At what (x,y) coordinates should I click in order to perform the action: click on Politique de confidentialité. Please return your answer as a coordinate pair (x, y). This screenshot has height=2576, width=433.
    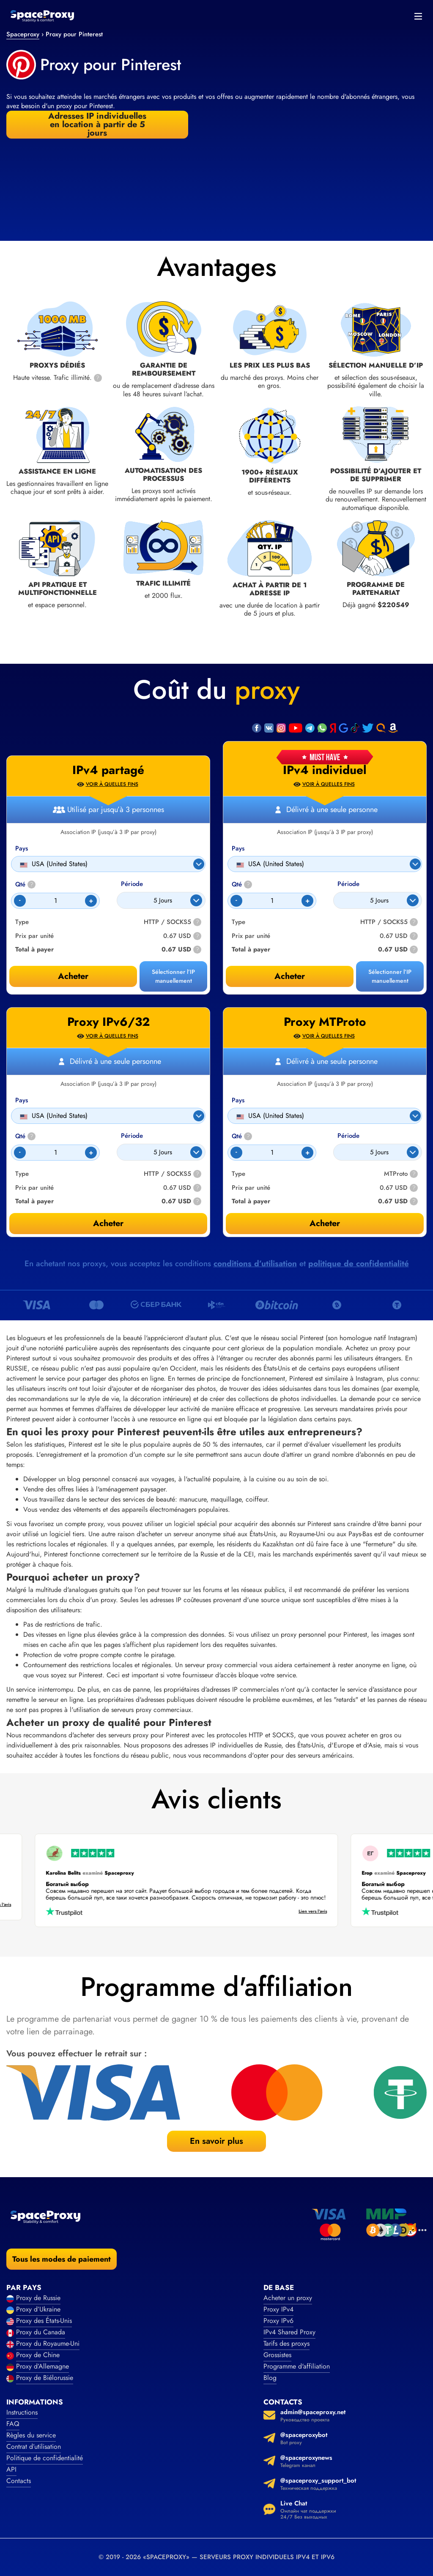
    Looking at the image, I should click on (44, 2458).